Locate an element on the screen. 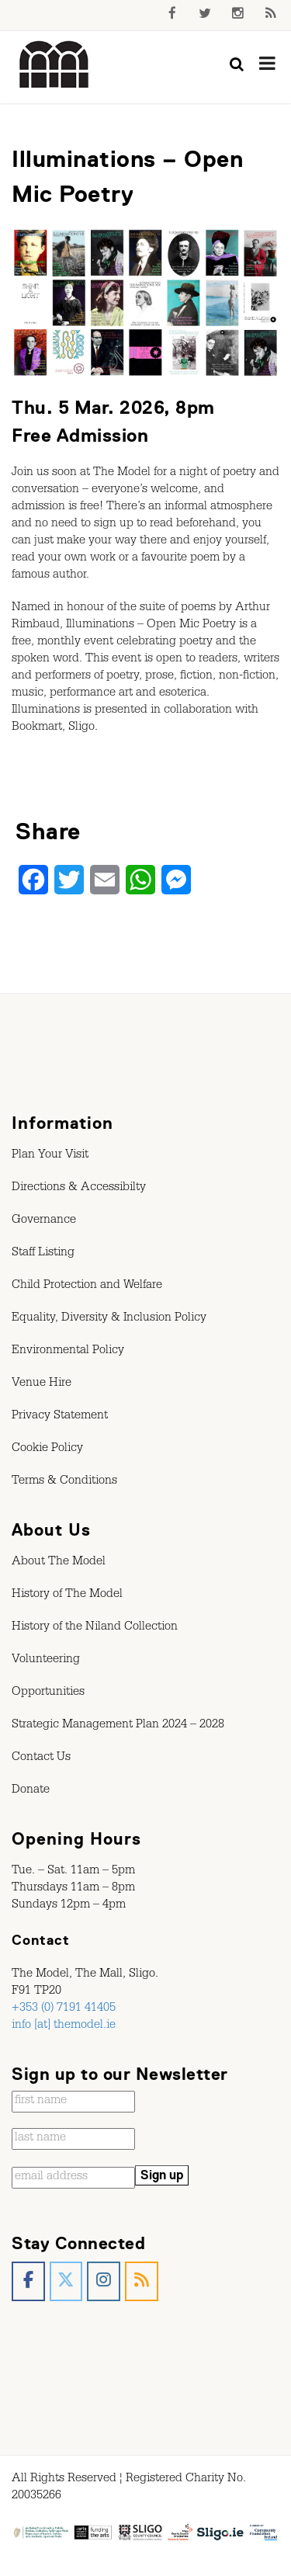 The image size is (291, 2576). Privacy Statement is located at coordinates (60, 1417).